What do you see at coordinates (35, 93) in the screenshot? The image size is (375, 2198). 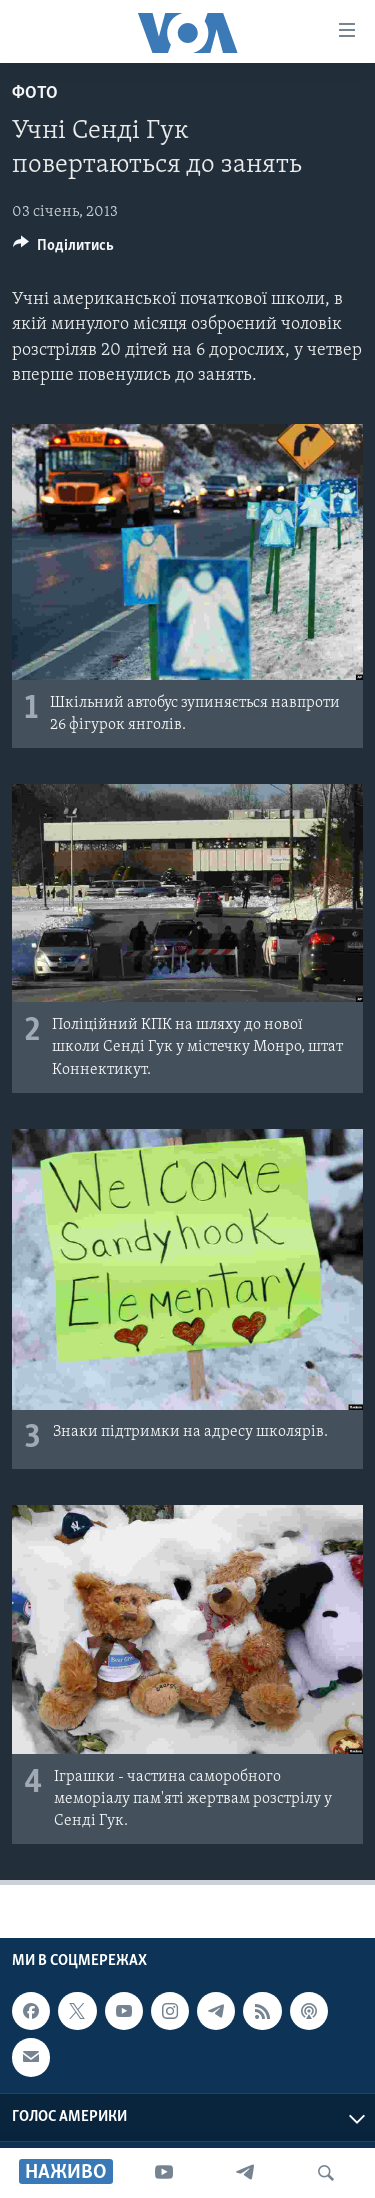 I see `Фото` at bounding box center [35, 93].